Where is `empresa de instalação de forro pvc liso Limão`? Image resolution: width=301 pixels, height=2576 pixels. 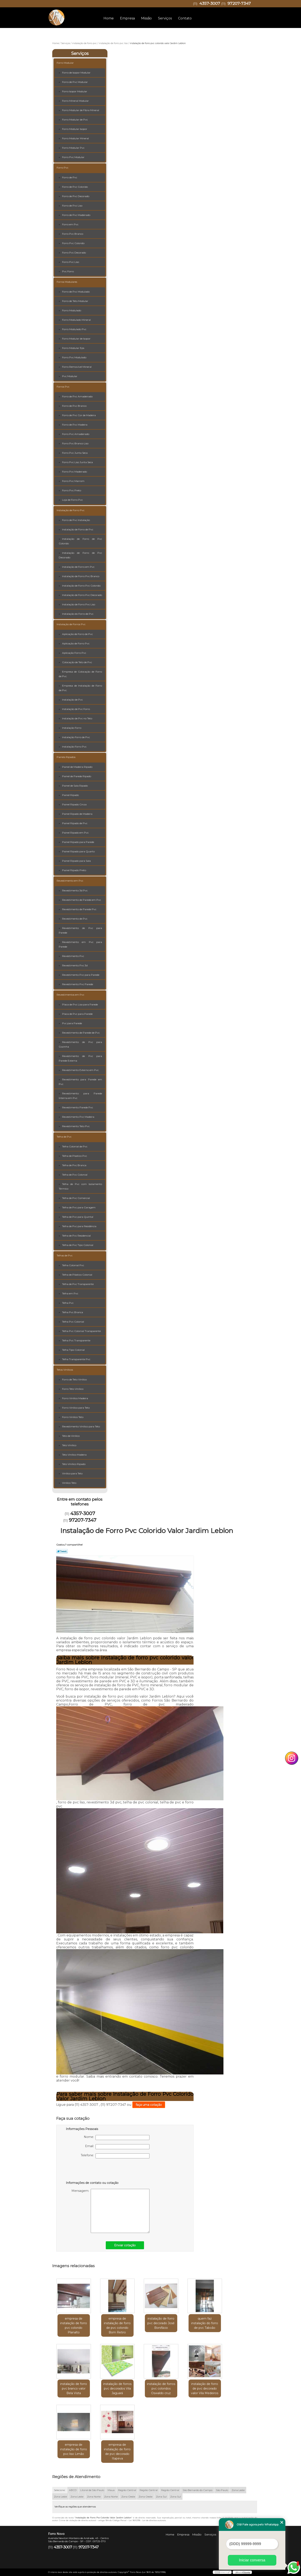 empresa de instalação de forro pvc liso Limão is located at coordinates (73, 2449).